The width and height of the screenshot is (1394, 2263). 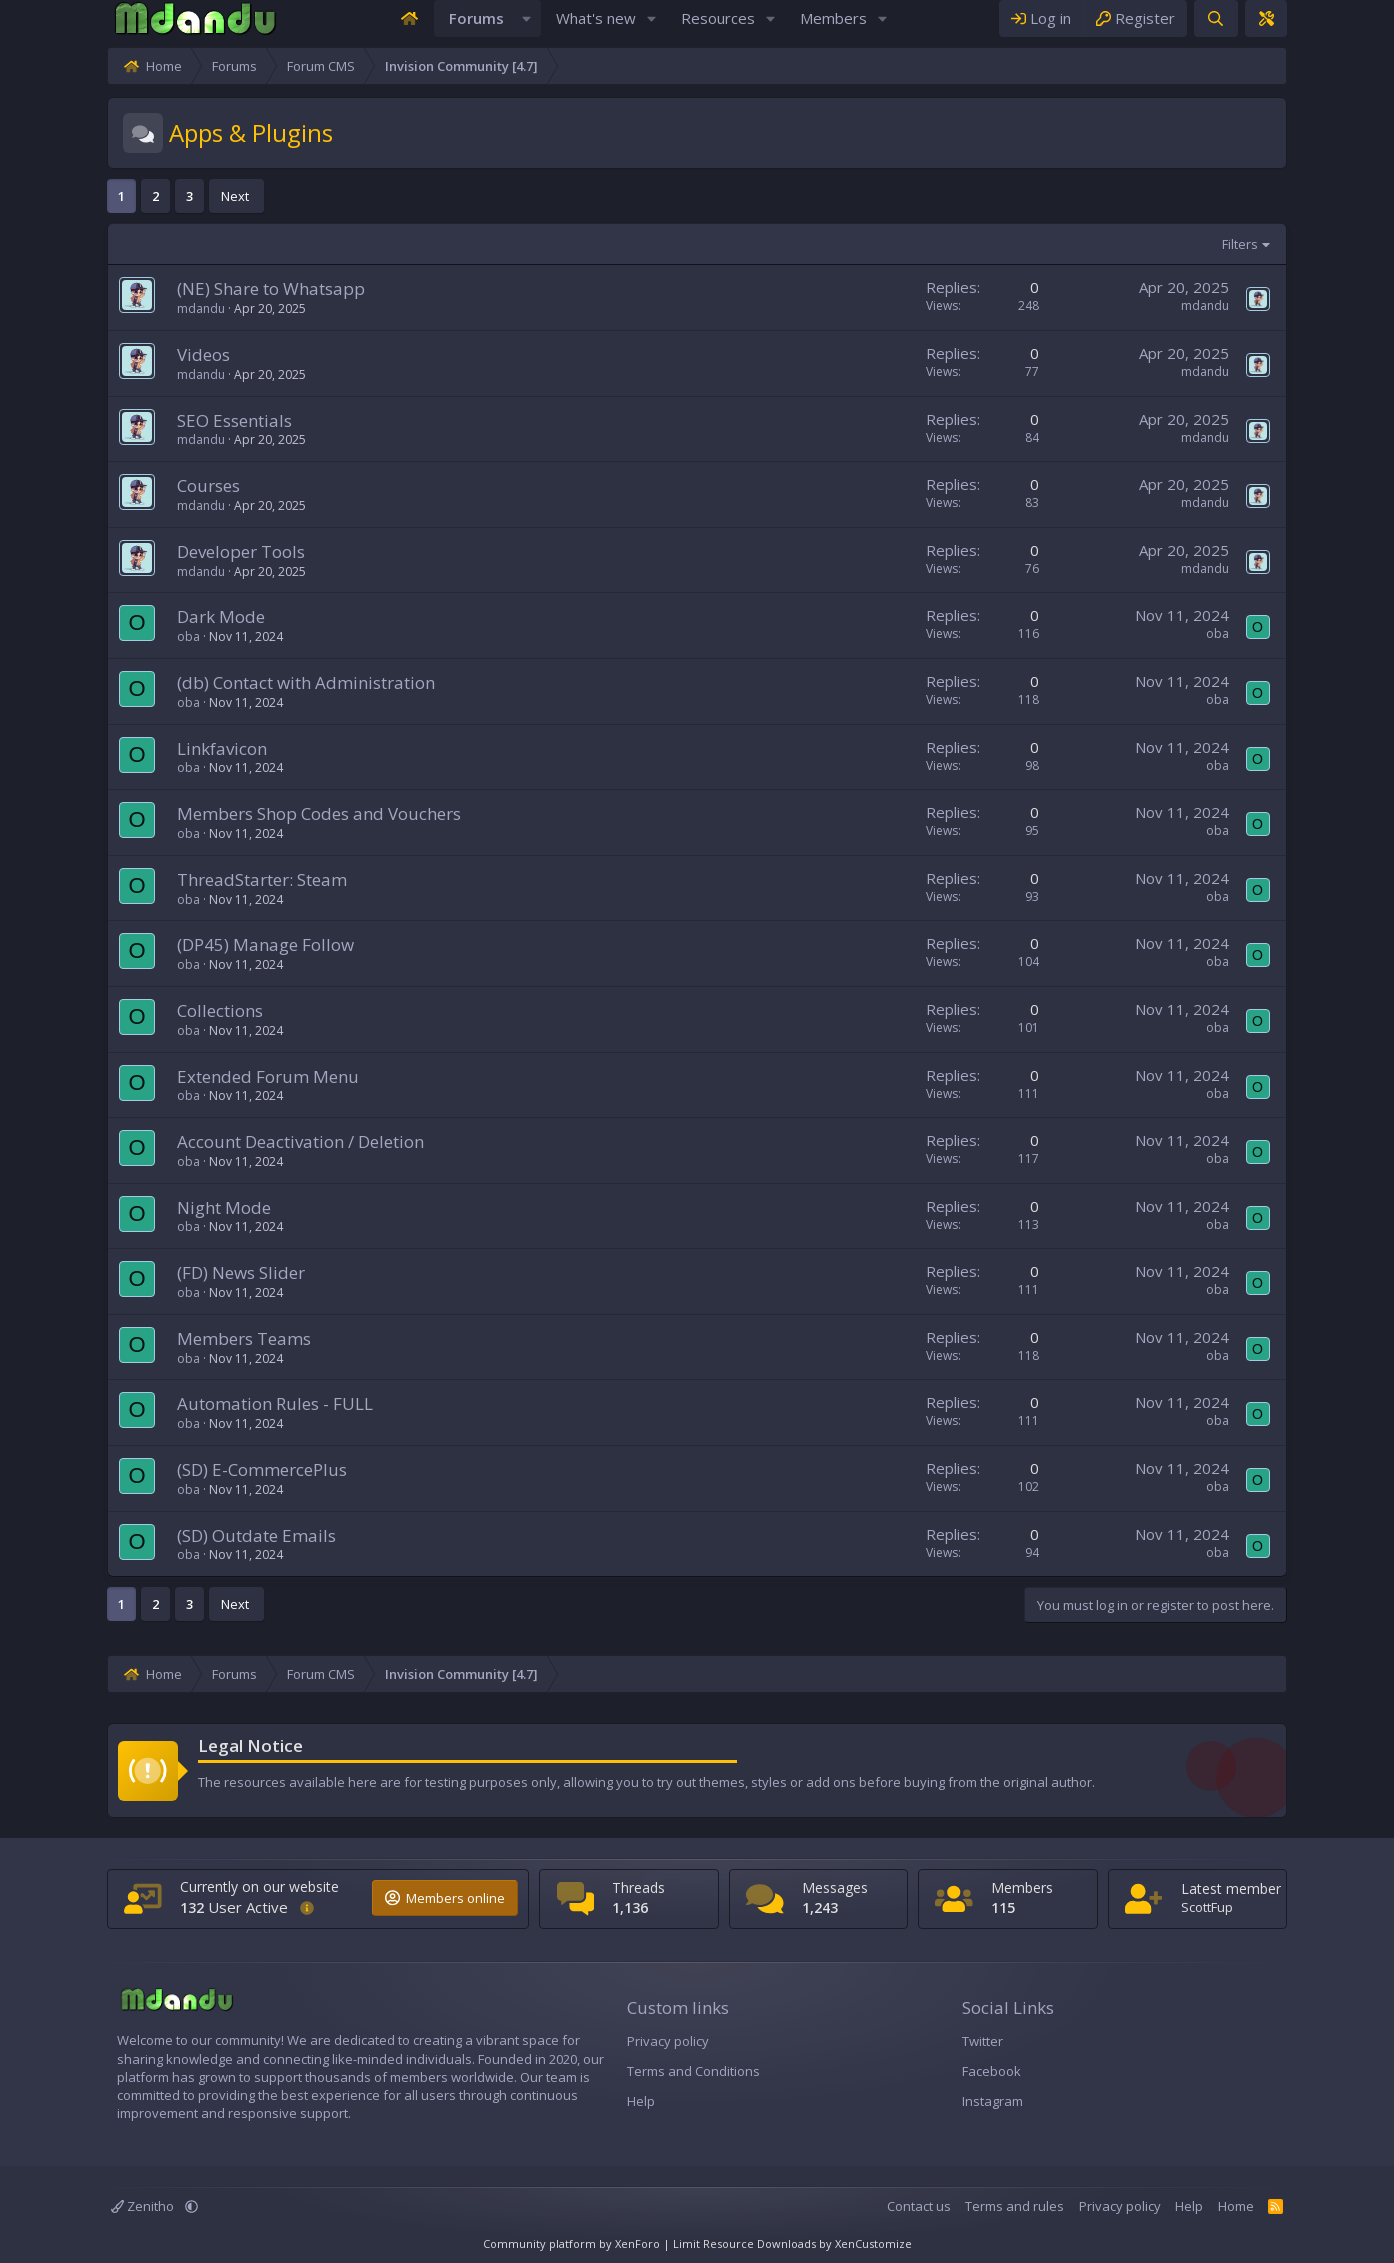 I want to click on (SD) E-CommercePlus, so click(x=165, y=1489).